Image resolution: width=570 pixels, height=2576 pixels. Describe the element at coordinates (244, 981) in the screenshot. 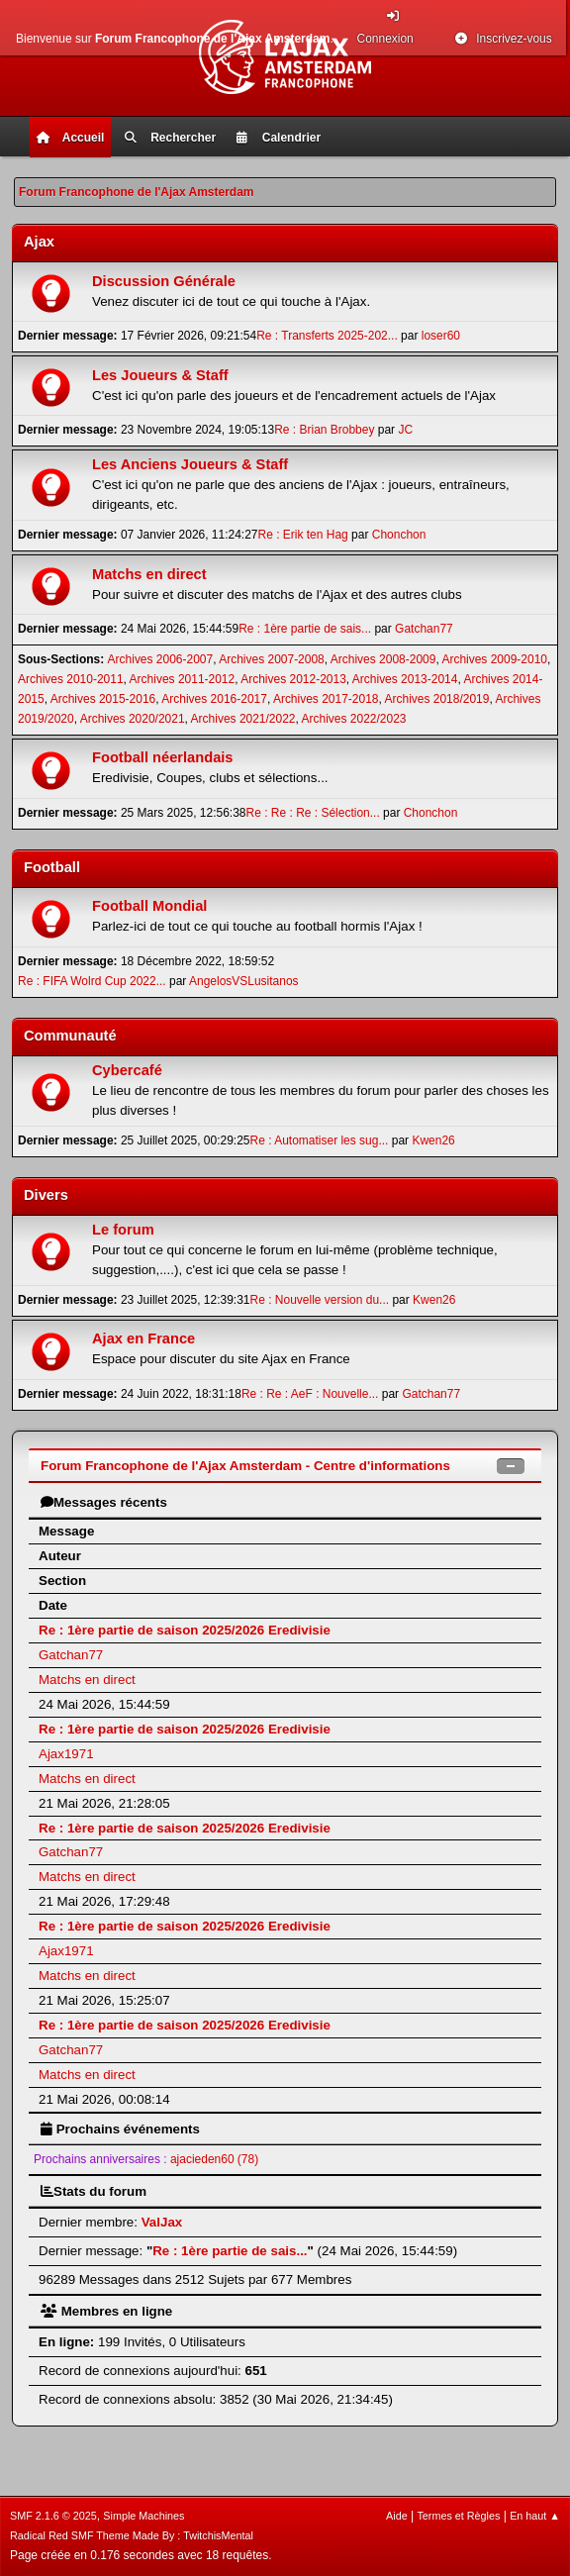

I see `AngelosVSLusitanos` at that location.